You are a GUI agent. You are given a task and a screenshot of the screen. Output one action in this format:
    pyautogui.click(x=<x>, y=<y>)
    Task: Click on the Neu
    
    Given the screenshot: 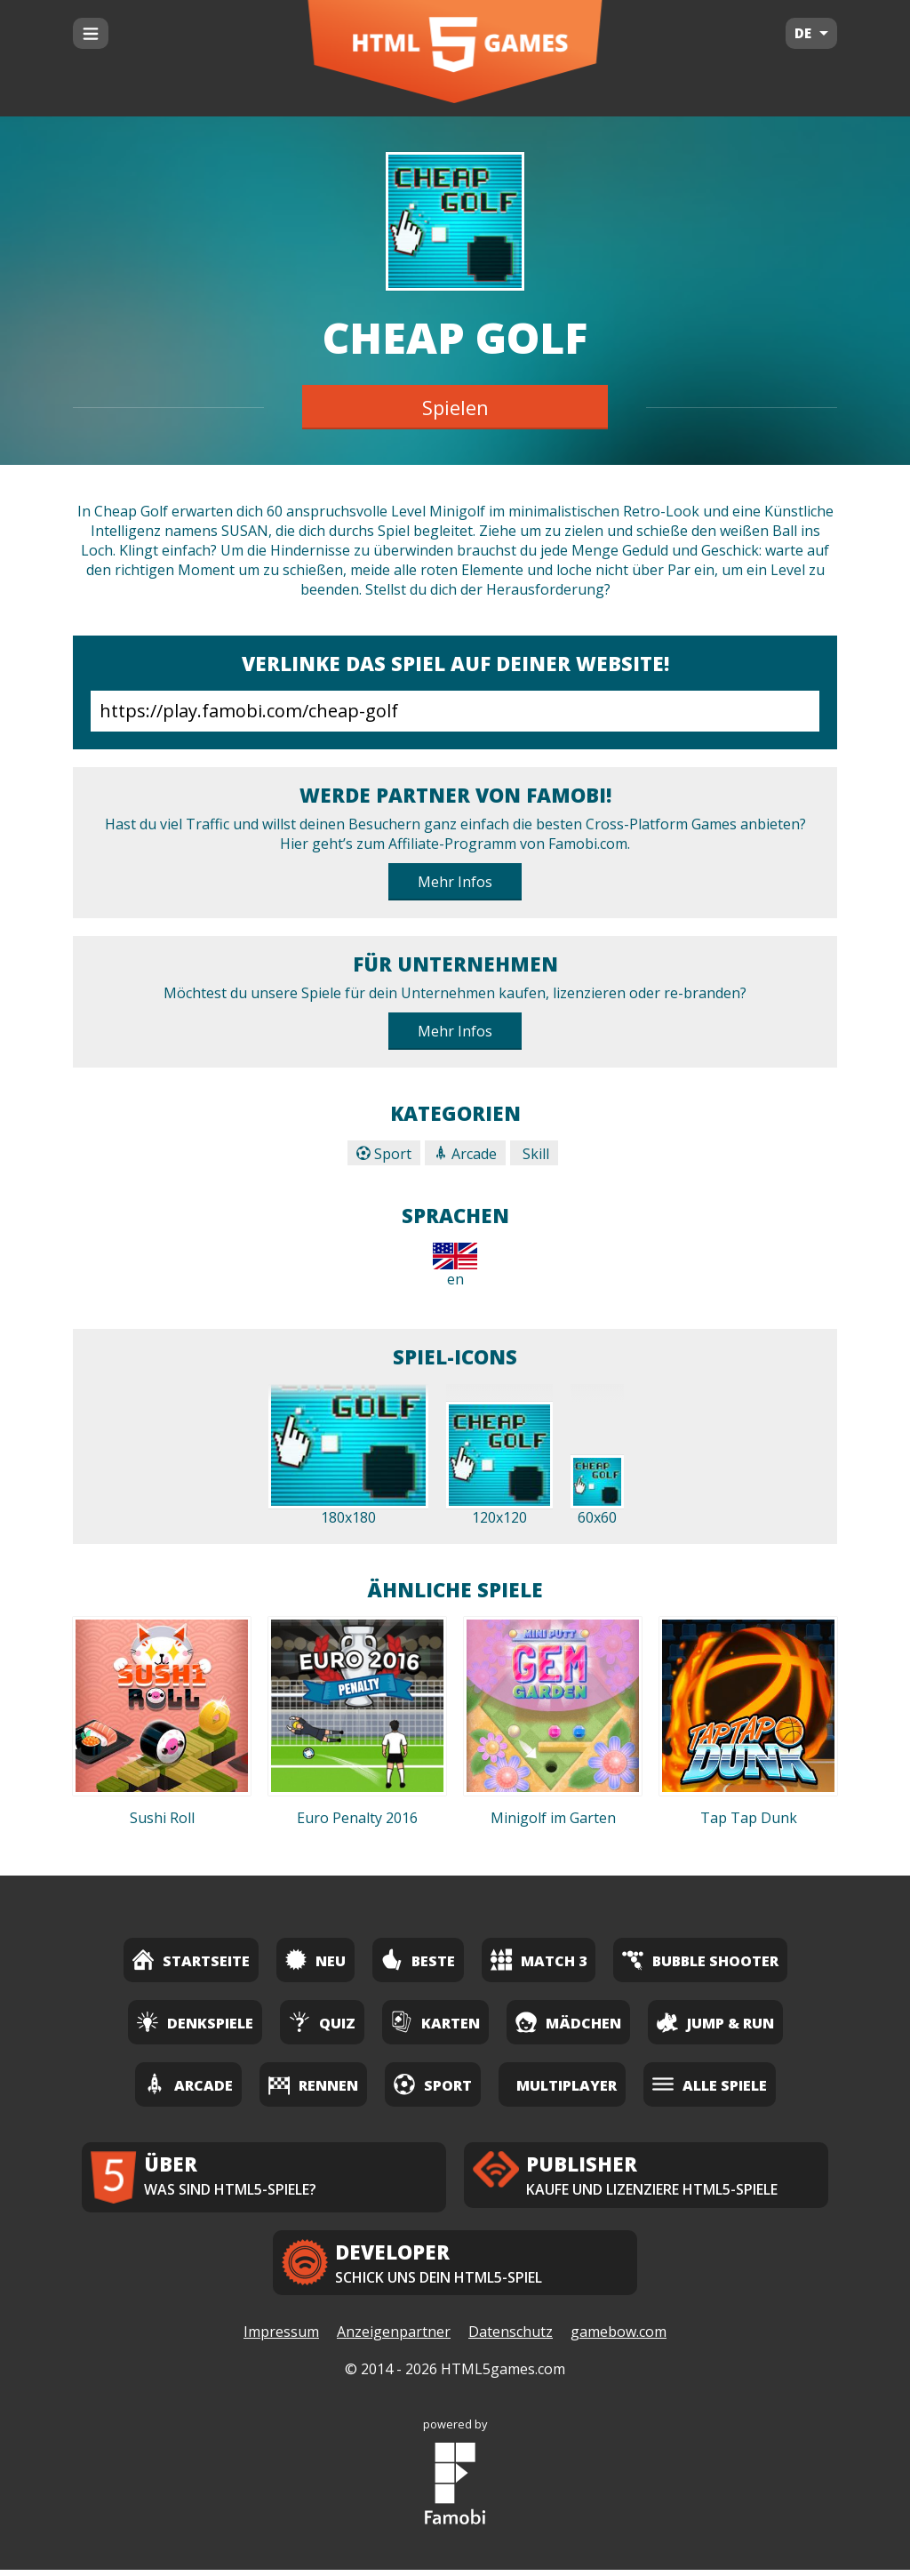 What is the action you would take?
    pyautogui.click(x=315, y=1959)
    